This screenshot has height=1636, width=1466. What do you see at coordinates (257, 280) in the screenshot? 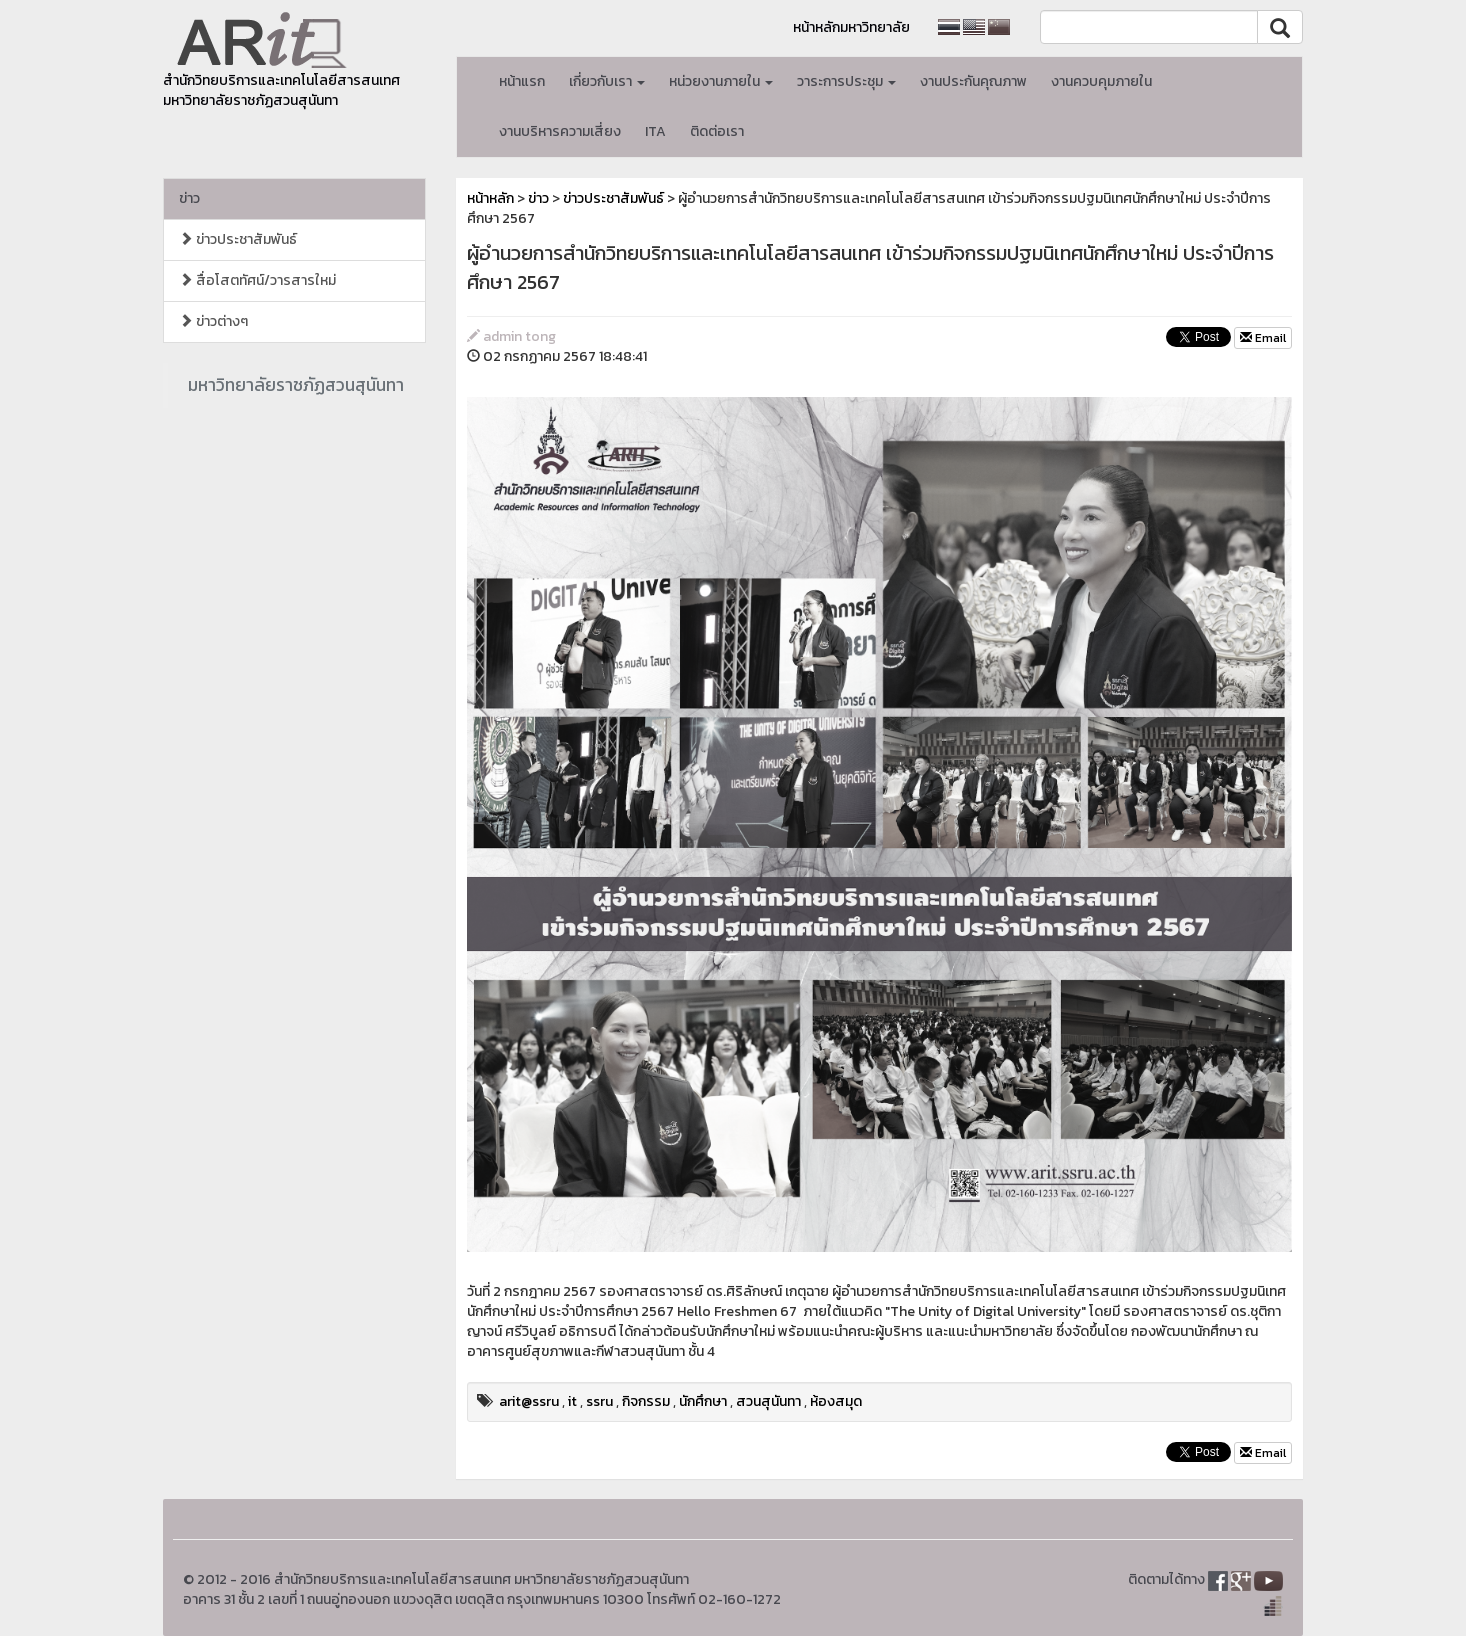
I see `สื่อโสตทัศน์/วารสารใหม่` at bounding box center [257, 280].